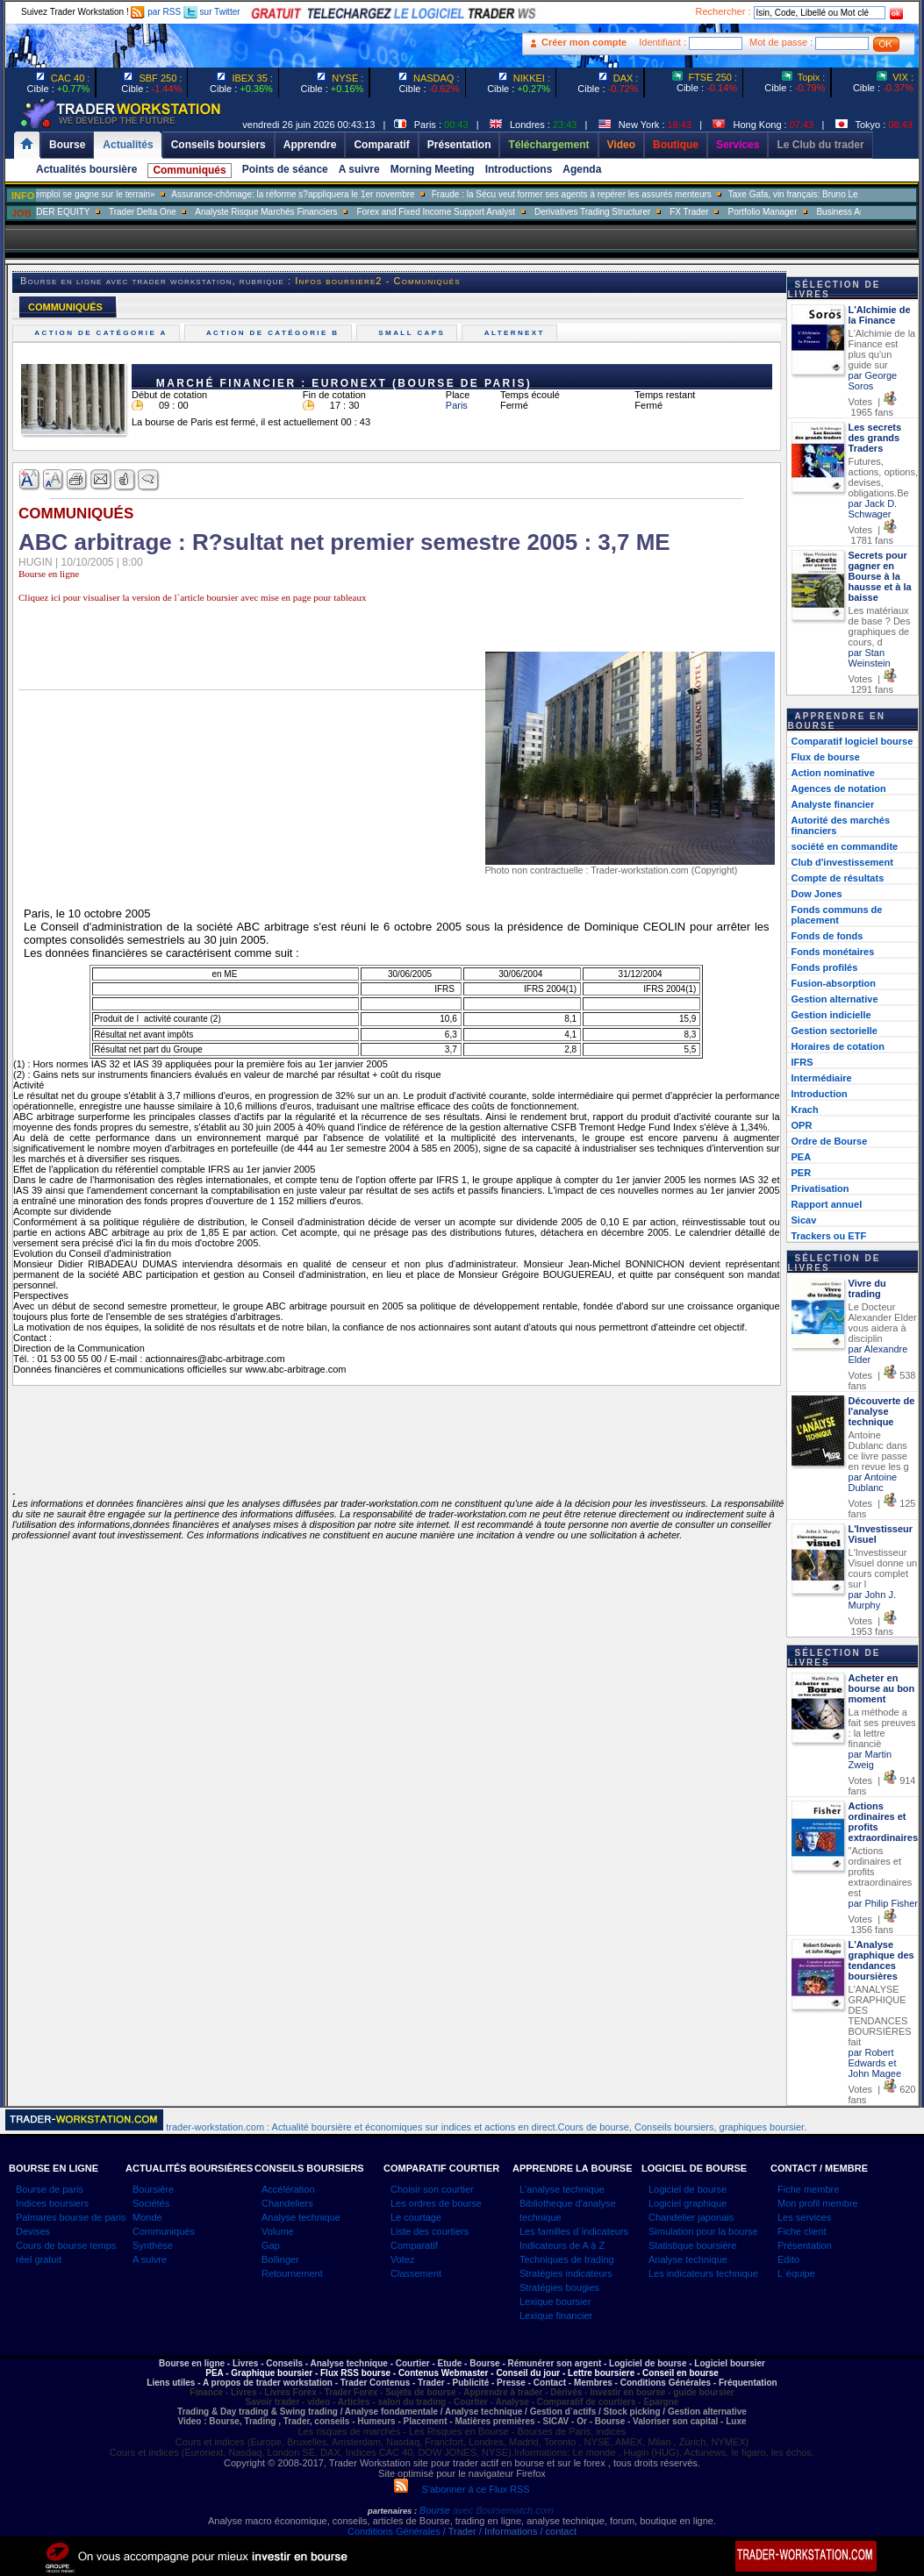 The height and width of the screenshot is (2576, 924). What do you see at coordinates (687, 2189) in the screenshot?
I see `Logiciel de bourse` at bounding box center [687, 2189].